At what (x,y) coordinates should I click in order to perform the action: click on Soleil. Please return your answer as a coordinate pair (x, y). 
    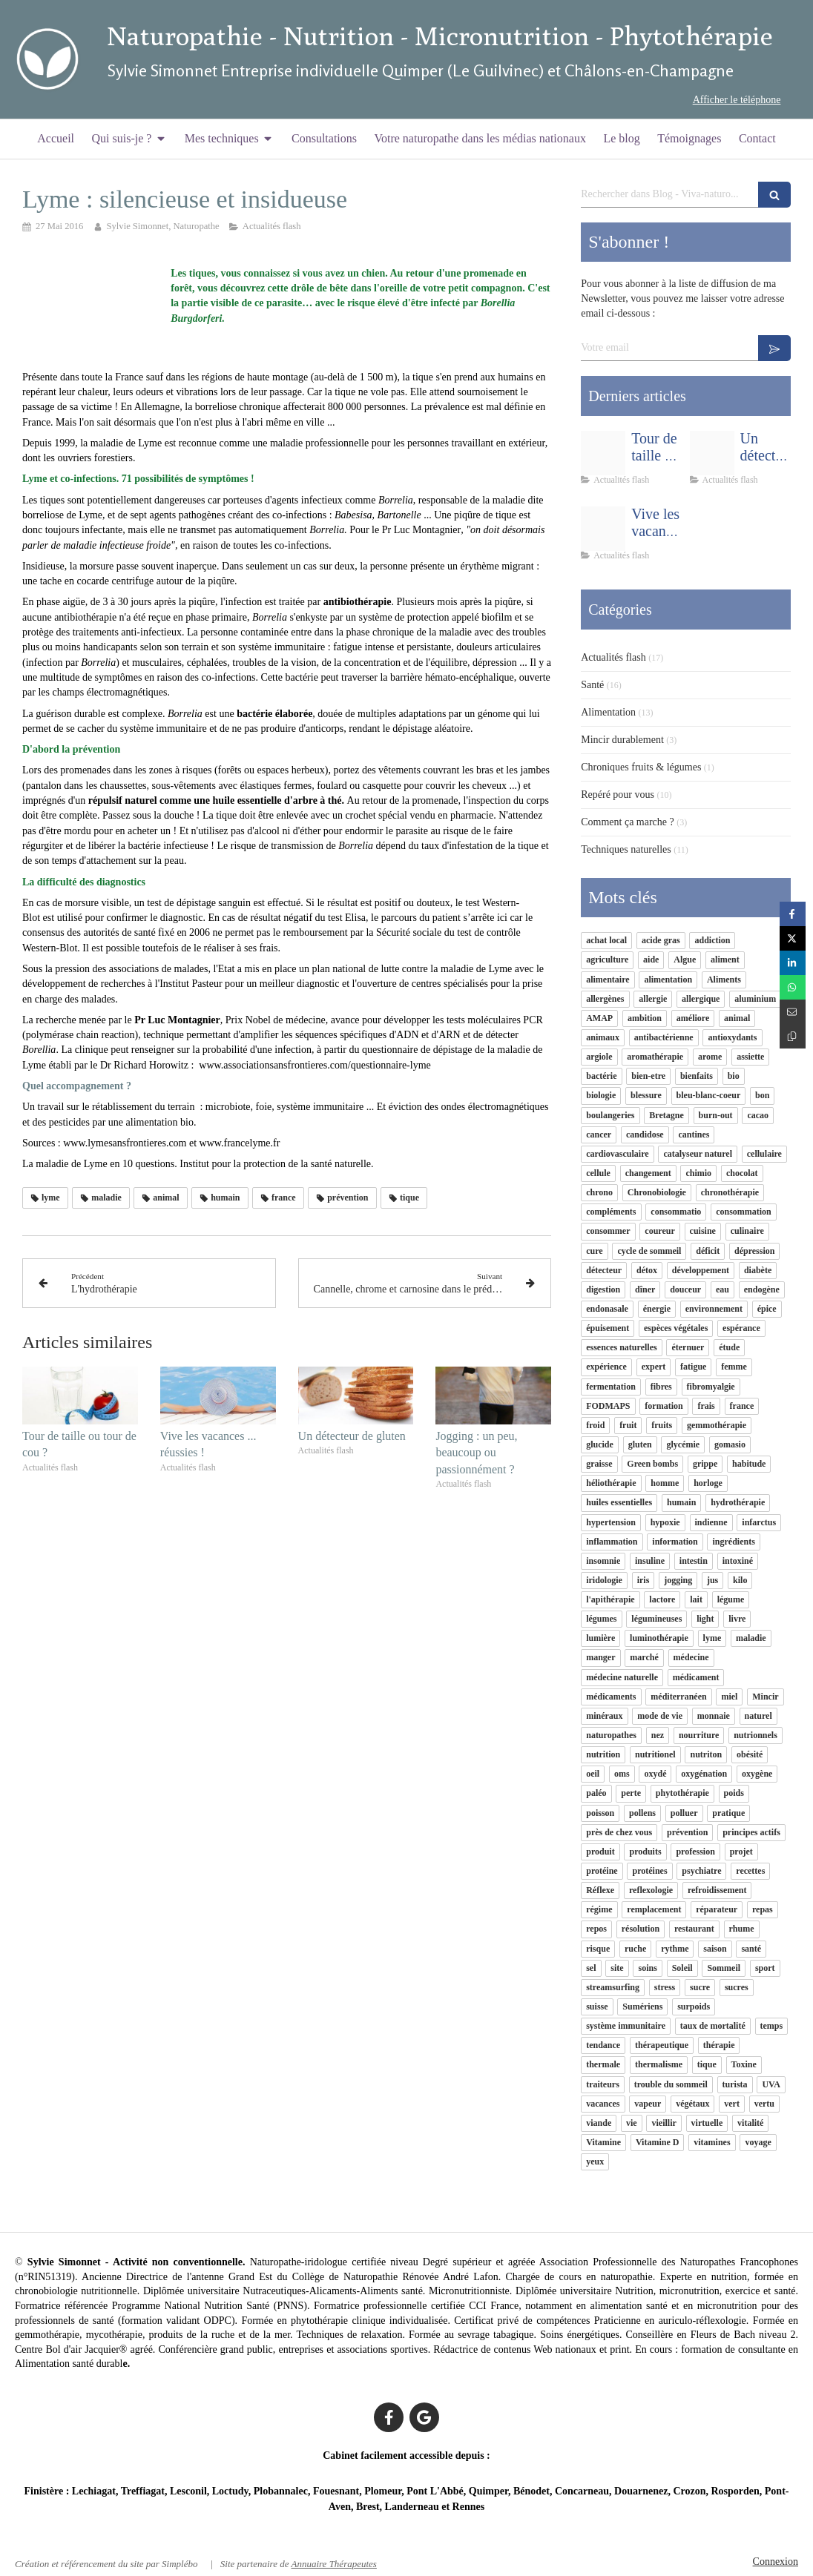
    Looking at the image, I should click on (682, 1968).